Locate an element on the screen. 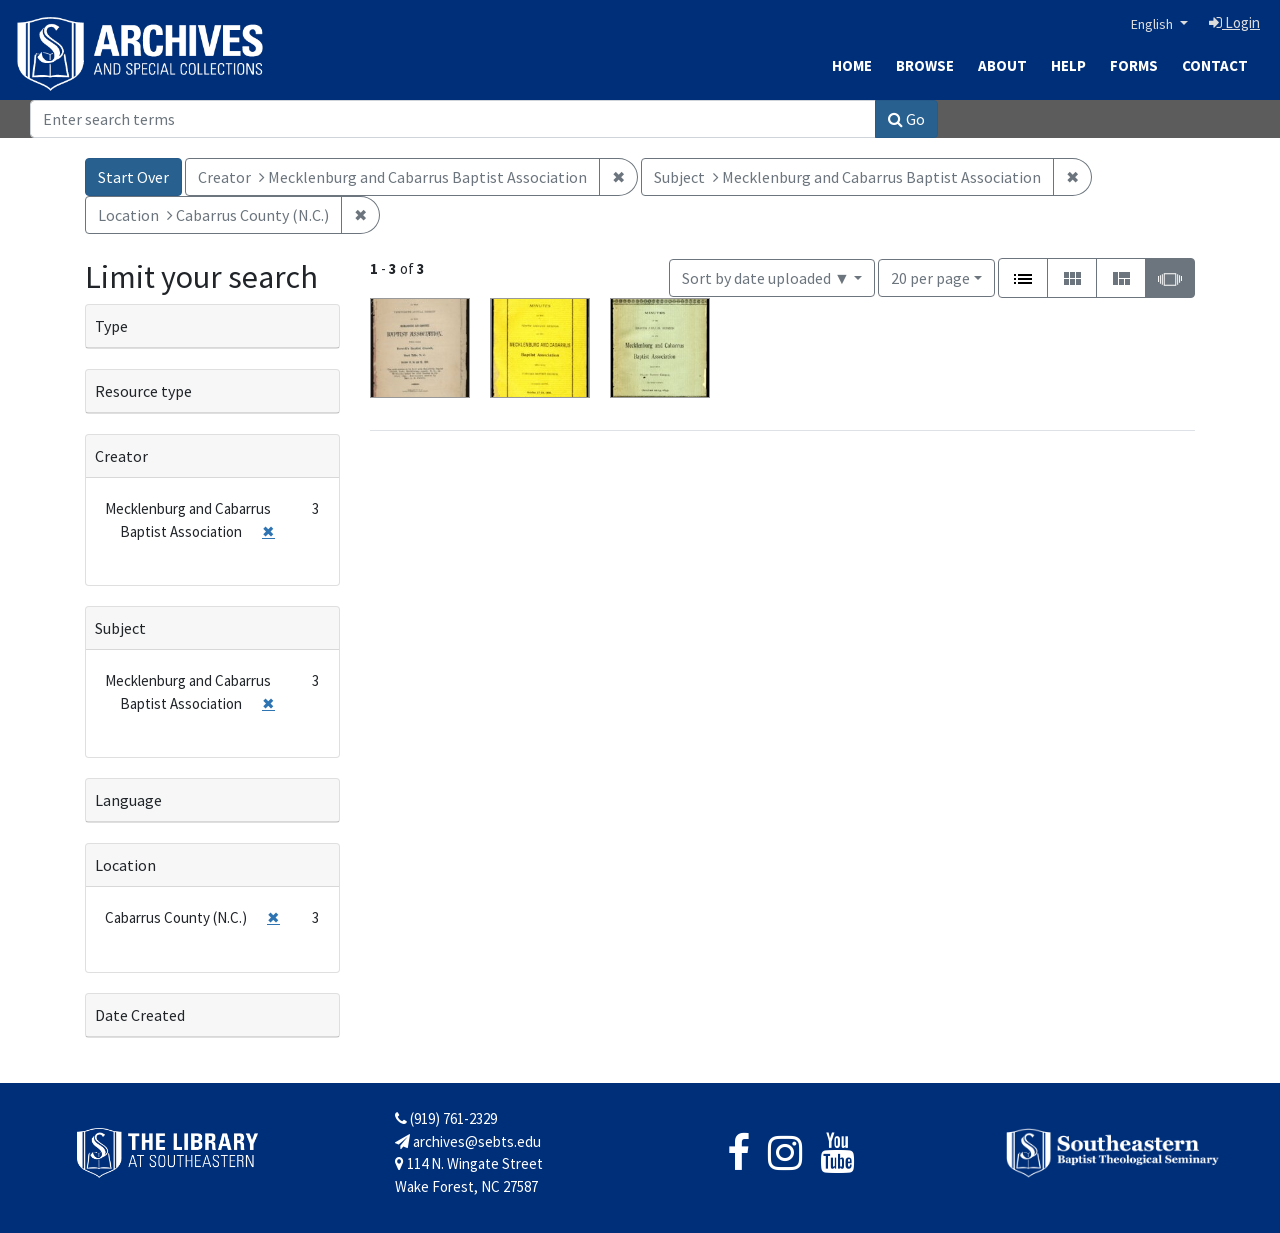 The image size is (1280, 1233). [Search] is located at coordinates (453, 119).